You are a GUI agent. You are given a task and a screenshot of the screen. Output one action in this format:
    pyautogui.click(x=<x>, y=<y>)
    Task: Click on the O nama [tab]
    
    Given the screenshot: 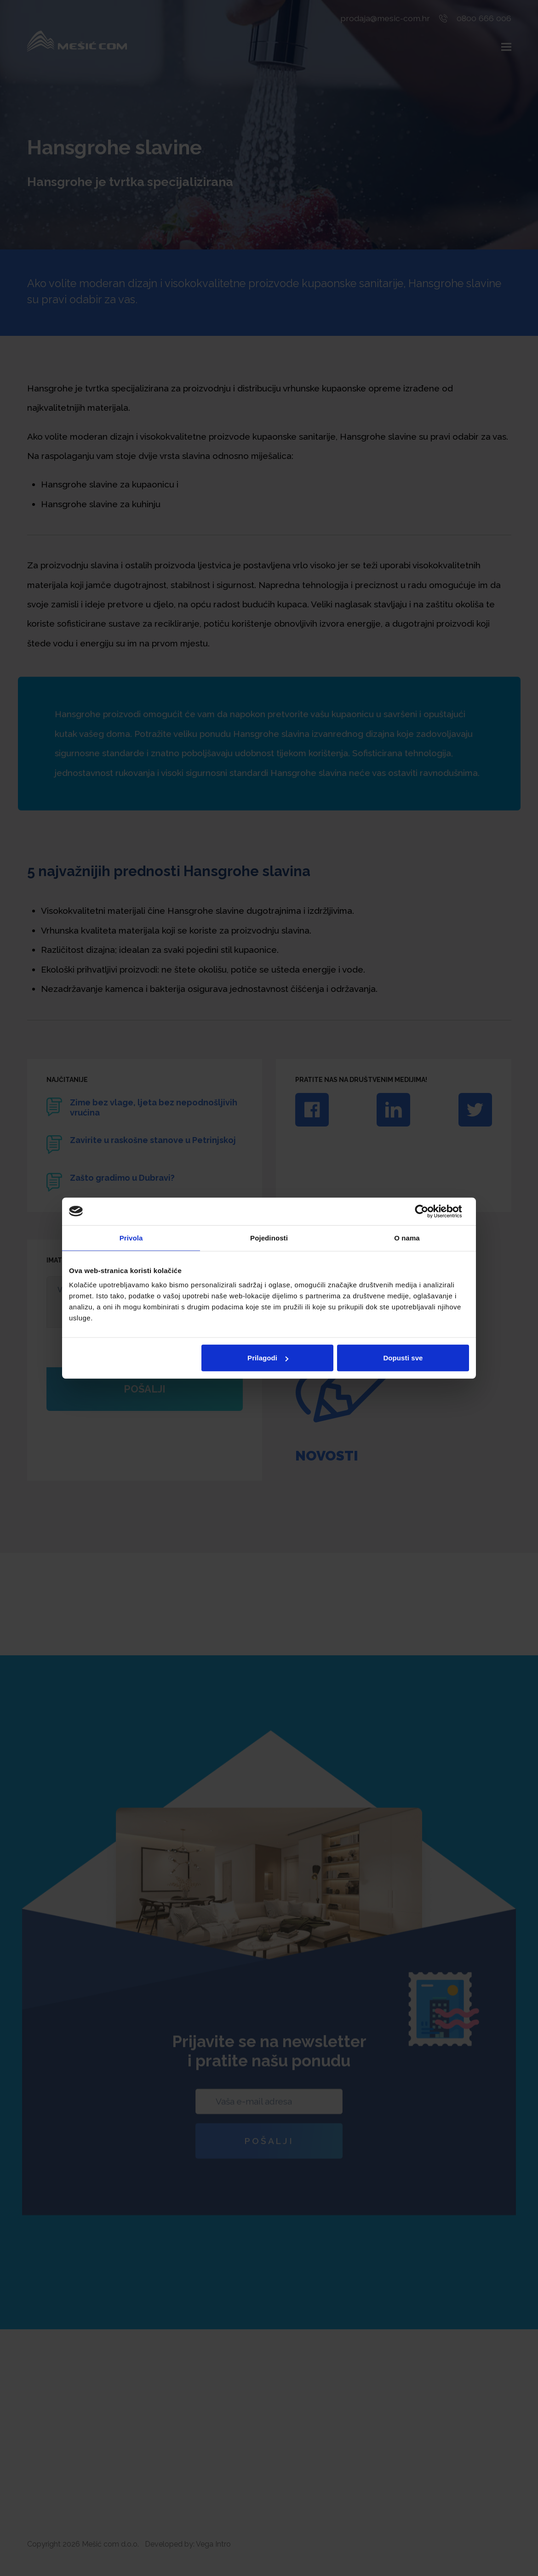 What is the action you would take?
    pyautogui.click(x=407, y=1237)
    